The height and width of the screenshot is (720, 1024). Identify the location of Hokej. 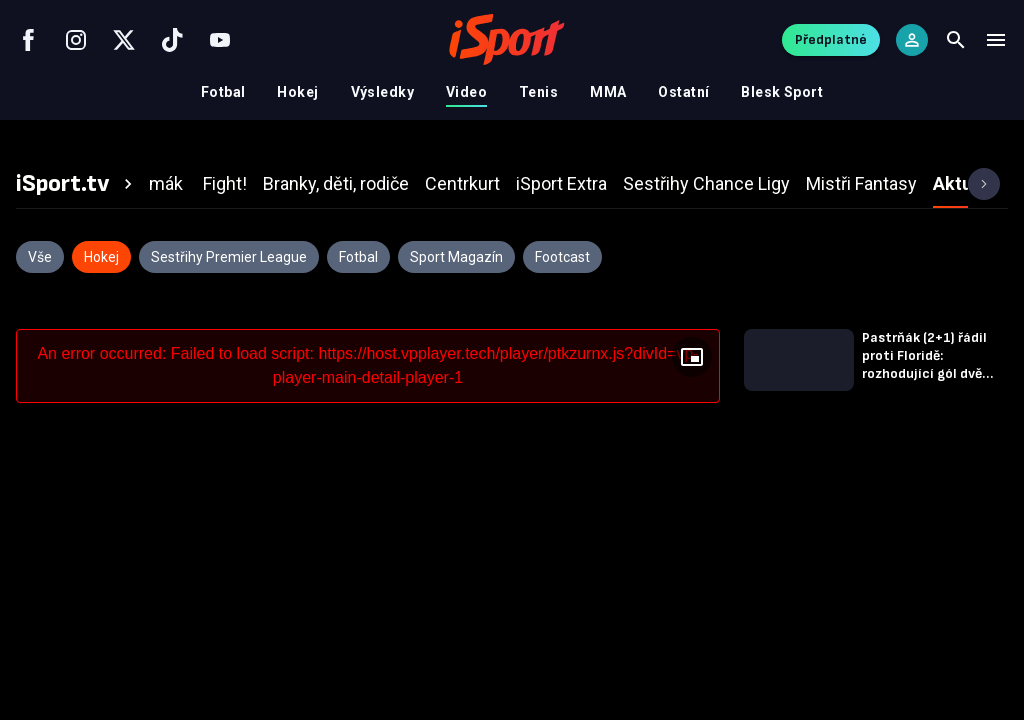
(297, 92).